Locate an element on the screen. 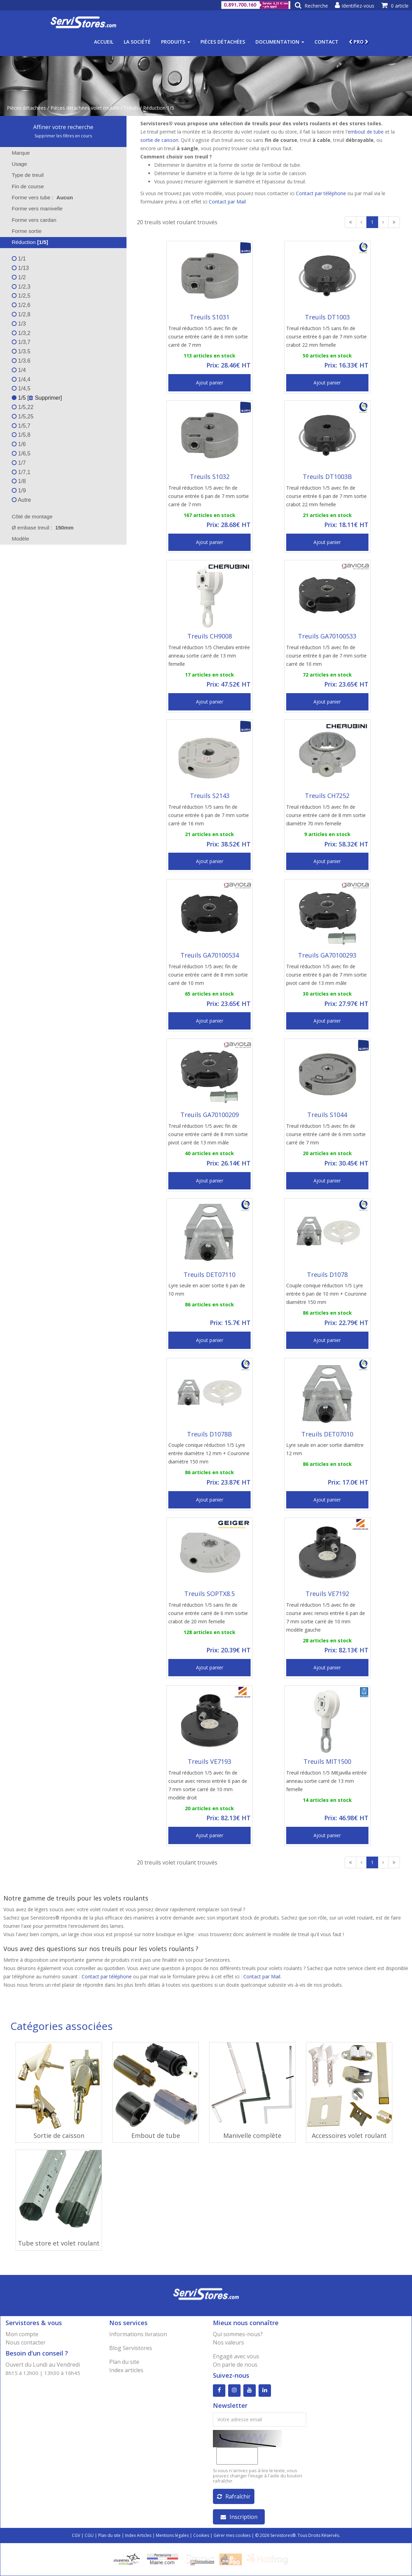  1/2,6 is located at coordinates (21, 305).